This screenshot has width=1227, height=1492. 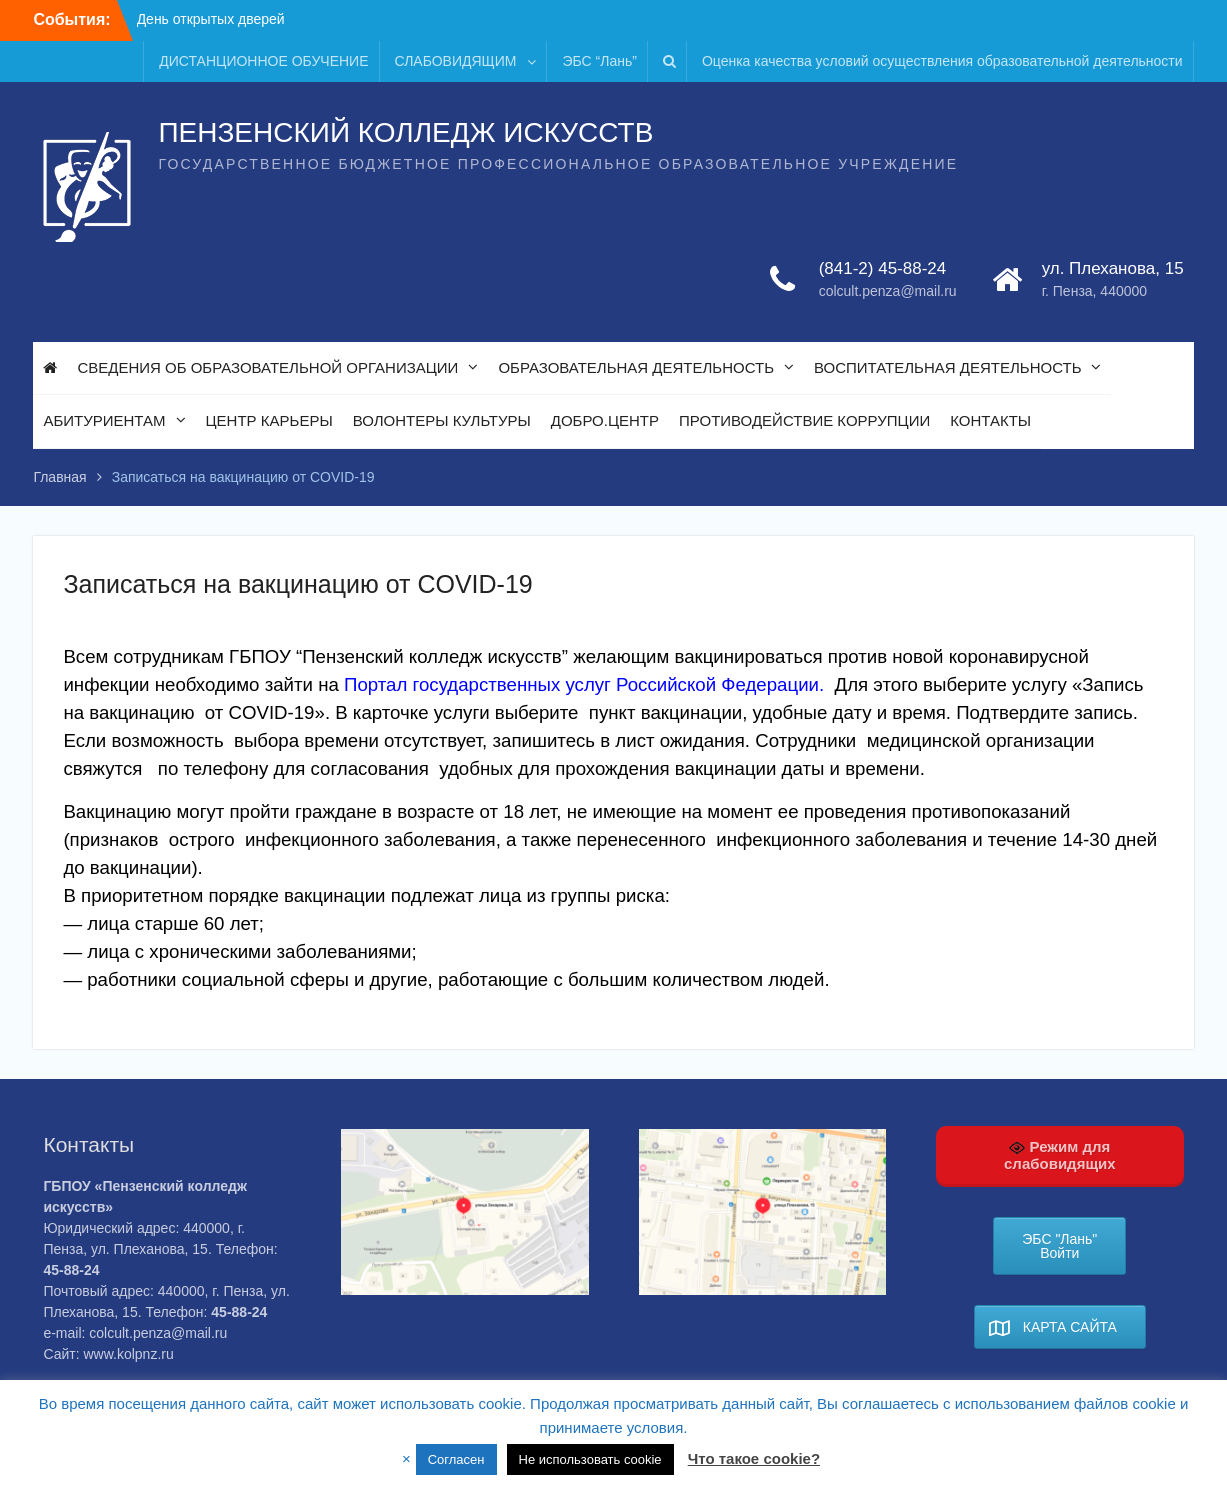 What do you see at coordinates (590, 1459) in the screenshot?
I see `Не использовать cookie [button]` at bounding box center [590, 1459].